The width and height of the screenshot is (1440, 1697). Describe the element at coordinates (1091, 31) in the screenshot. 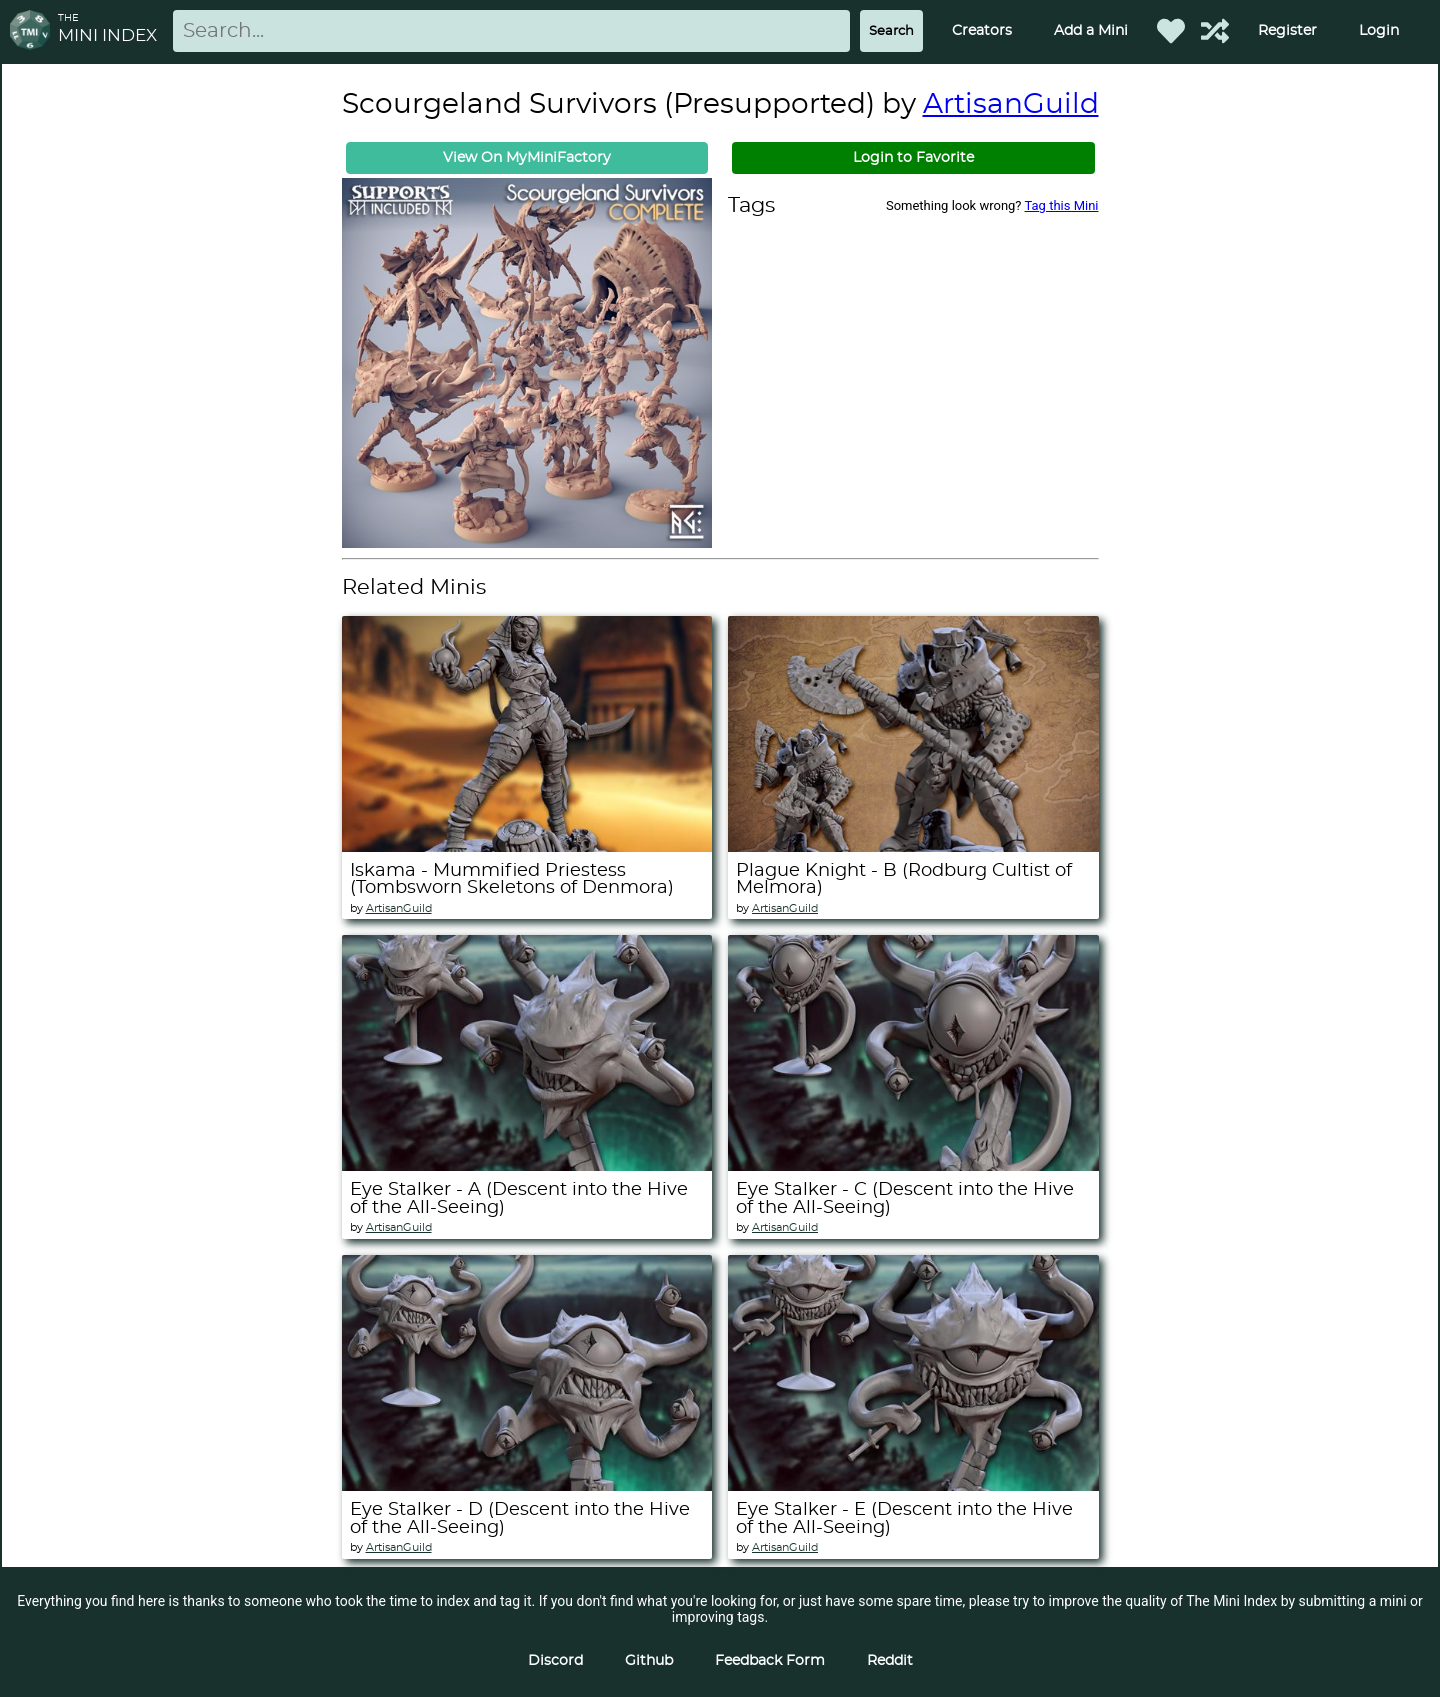

I see `Add a Mini` at that location.